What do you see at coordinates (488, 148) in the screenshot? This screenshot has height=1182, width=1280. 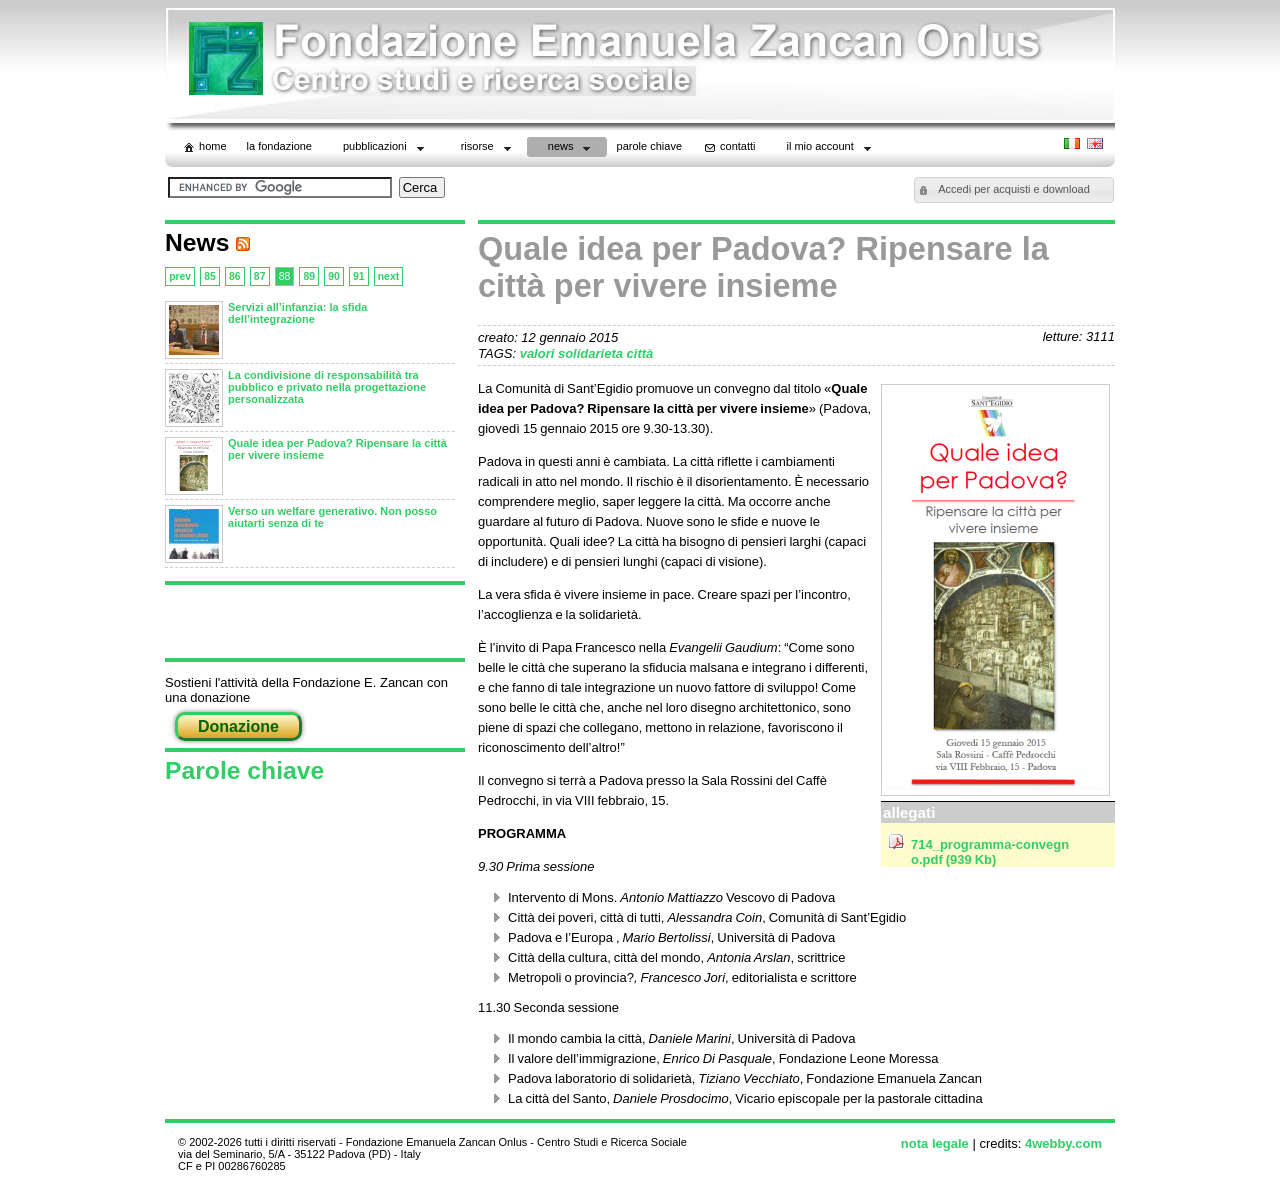 I see `Risorse` at bounding box center [488, 148].